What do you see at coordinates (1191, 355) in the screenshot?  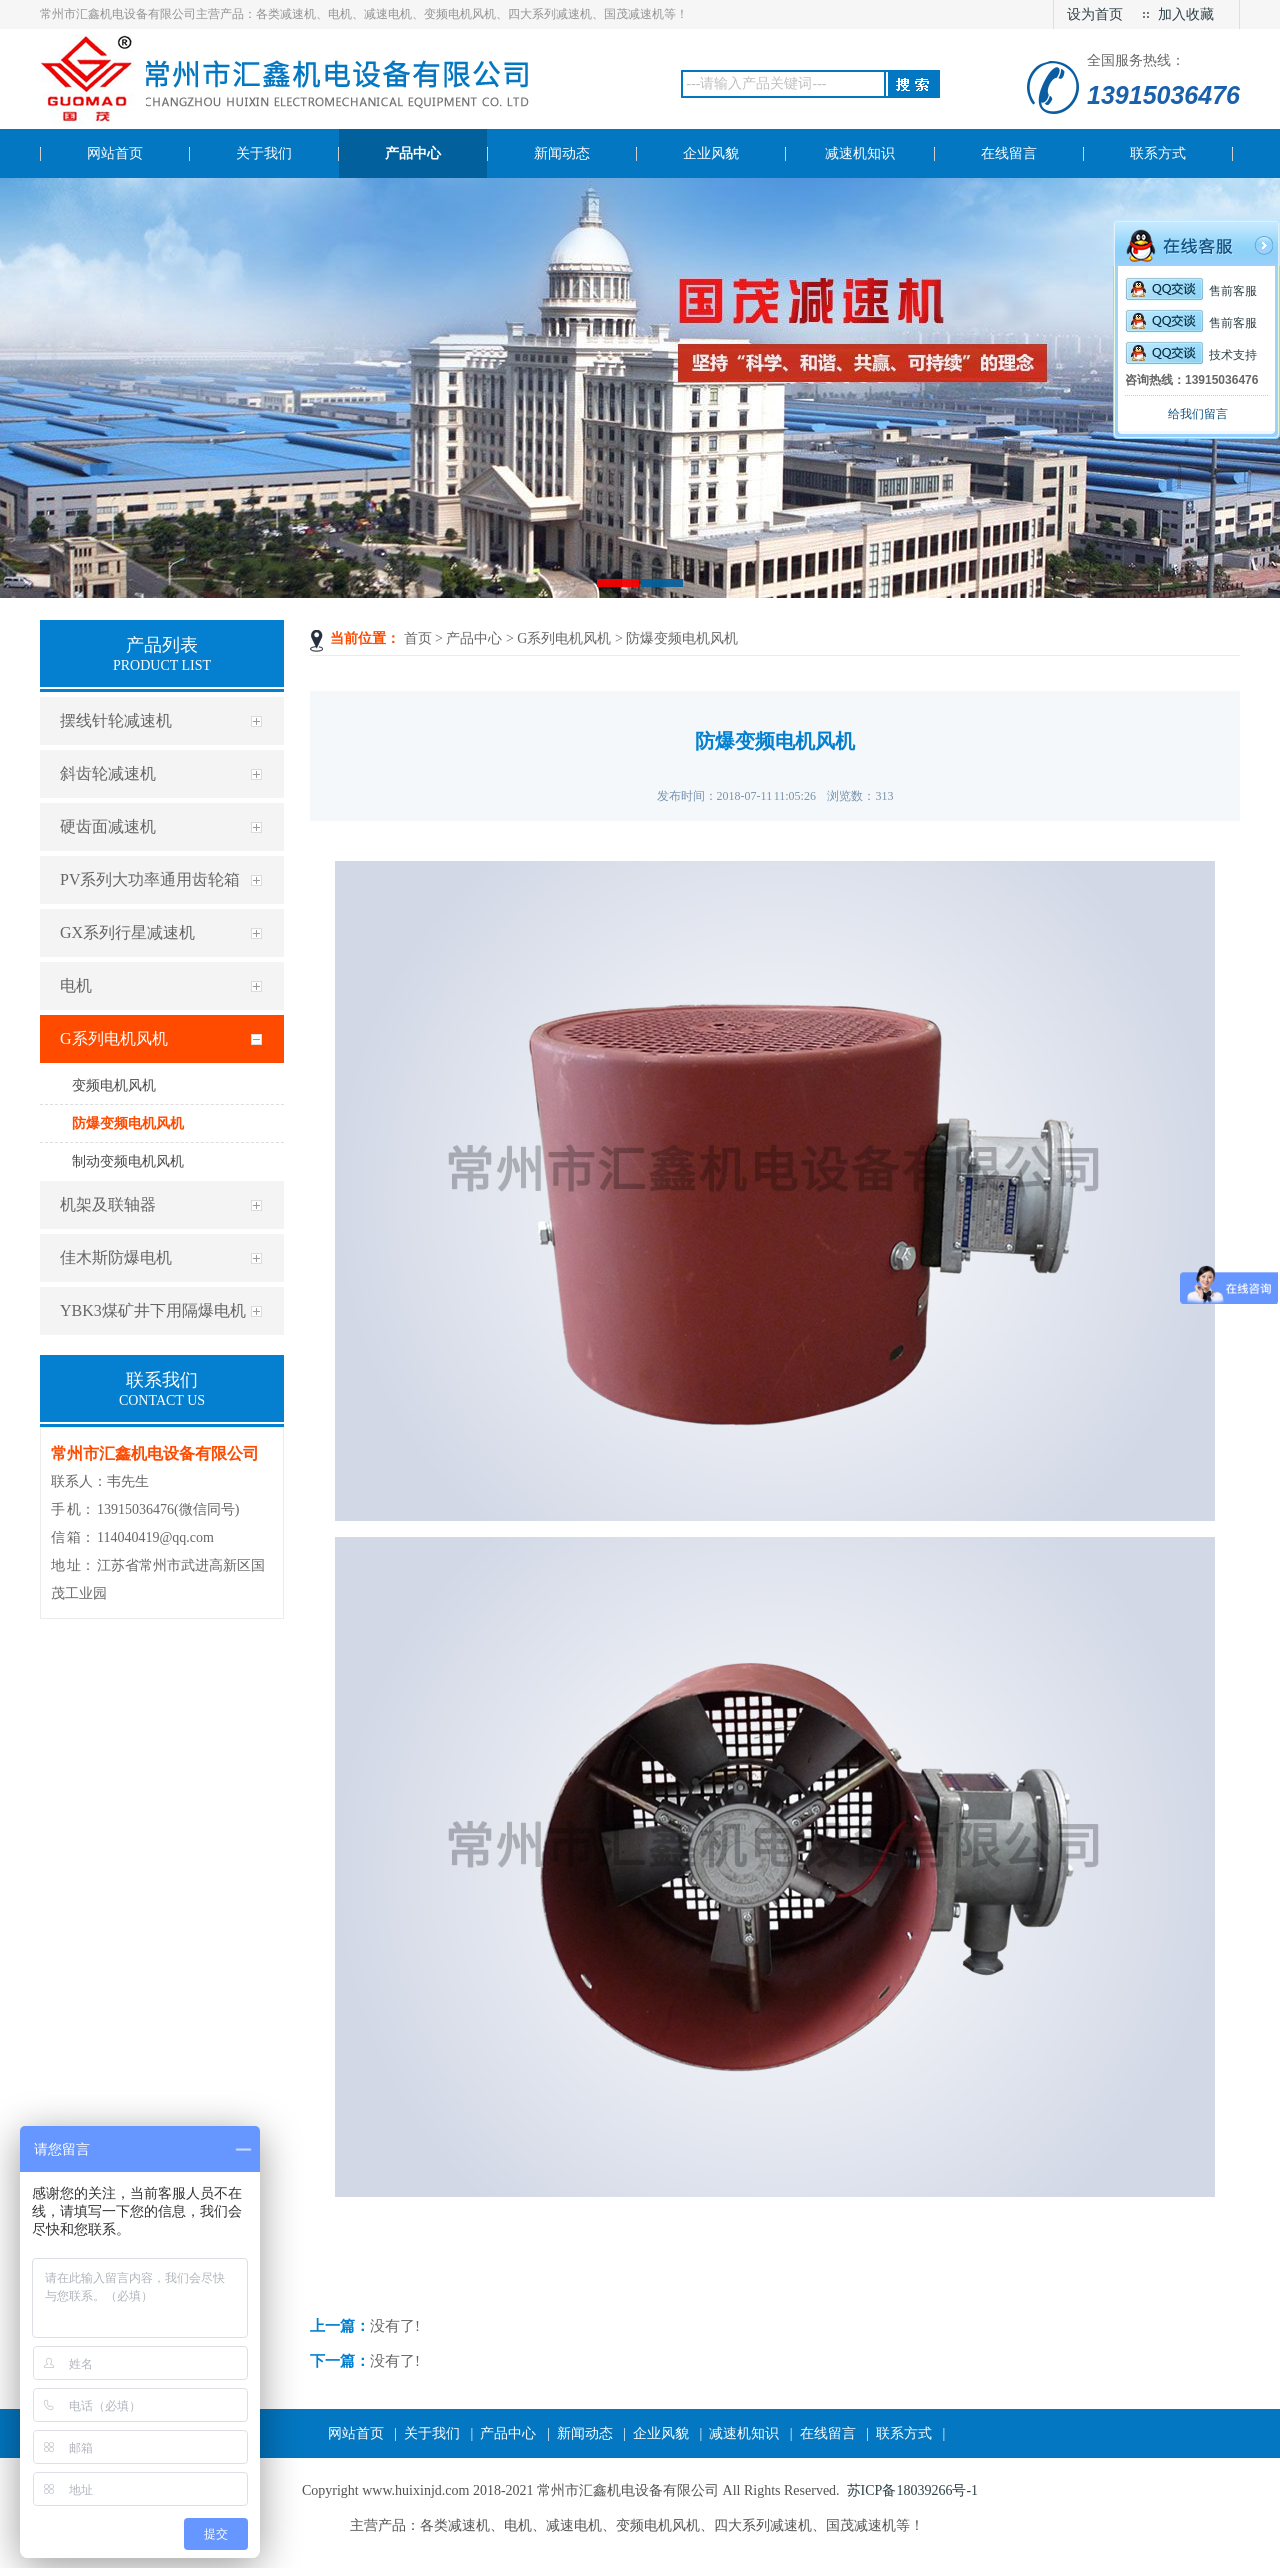 I see `技术支持` at bounding box center [1191, 355].